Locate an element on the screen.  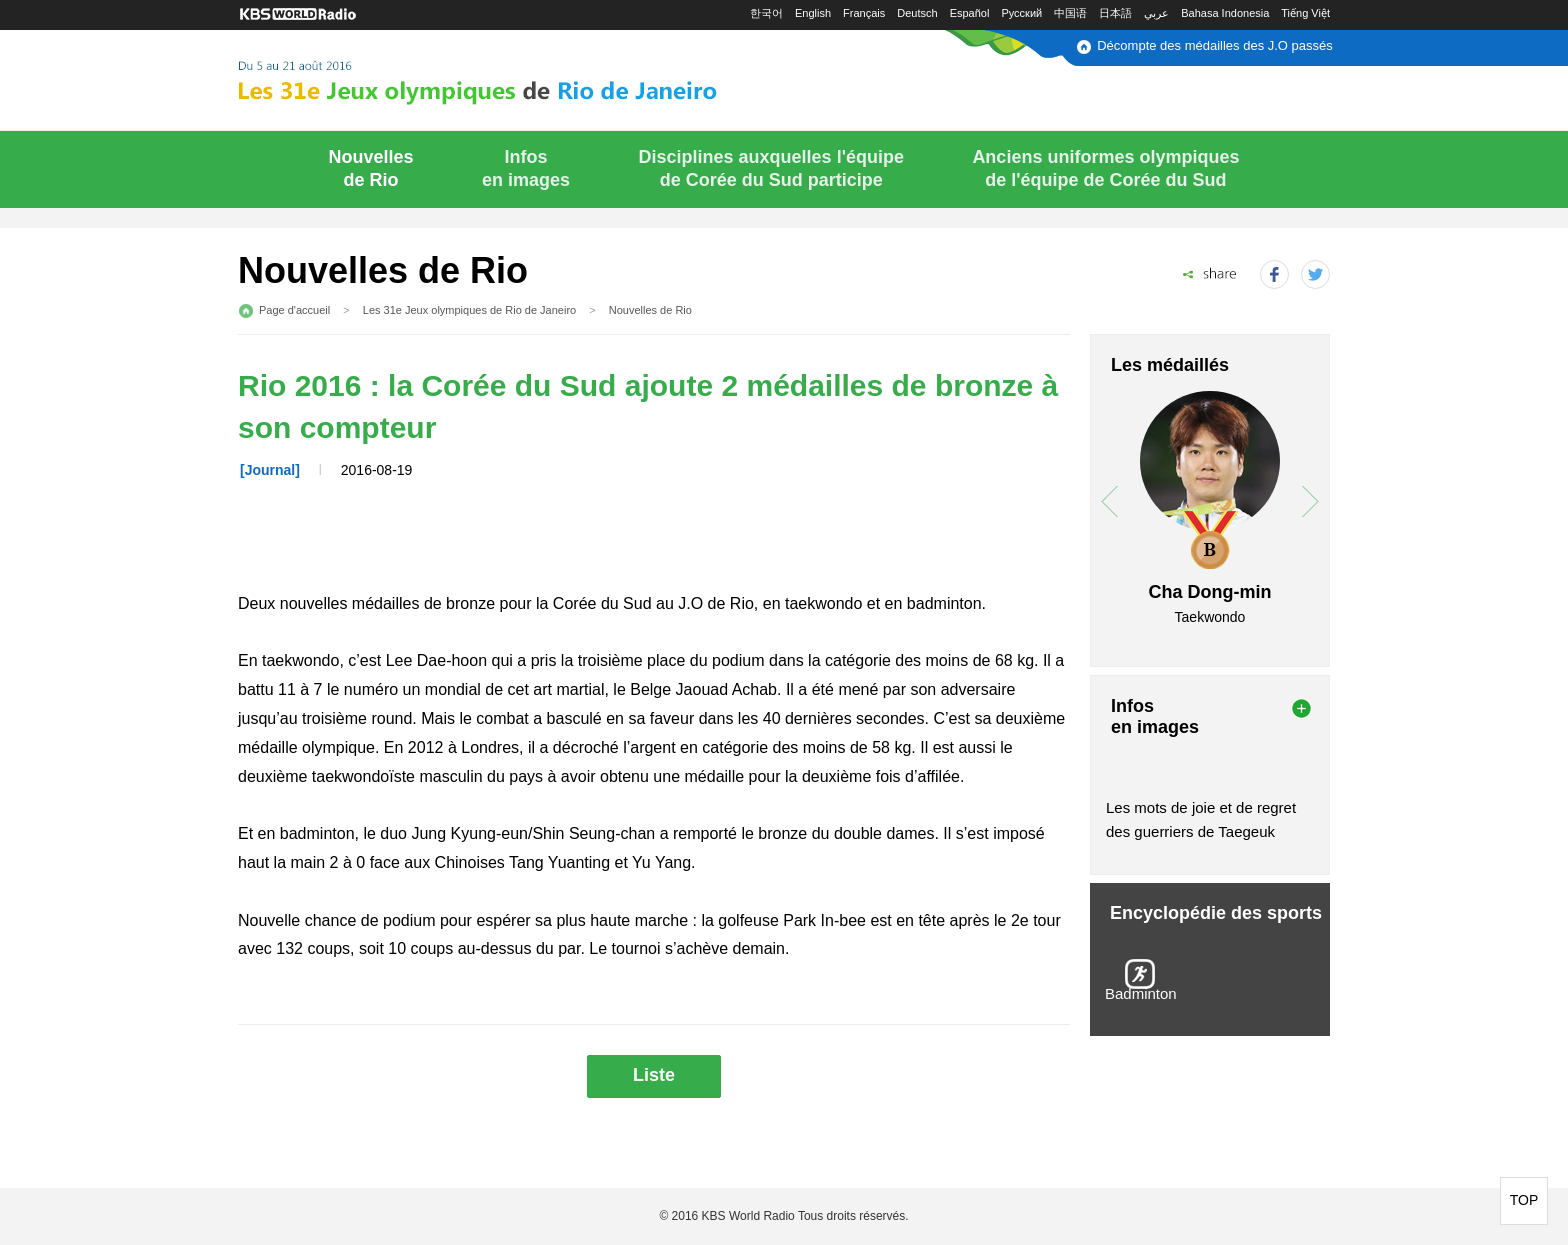
TOP is located at coordinates (1524, 1200).